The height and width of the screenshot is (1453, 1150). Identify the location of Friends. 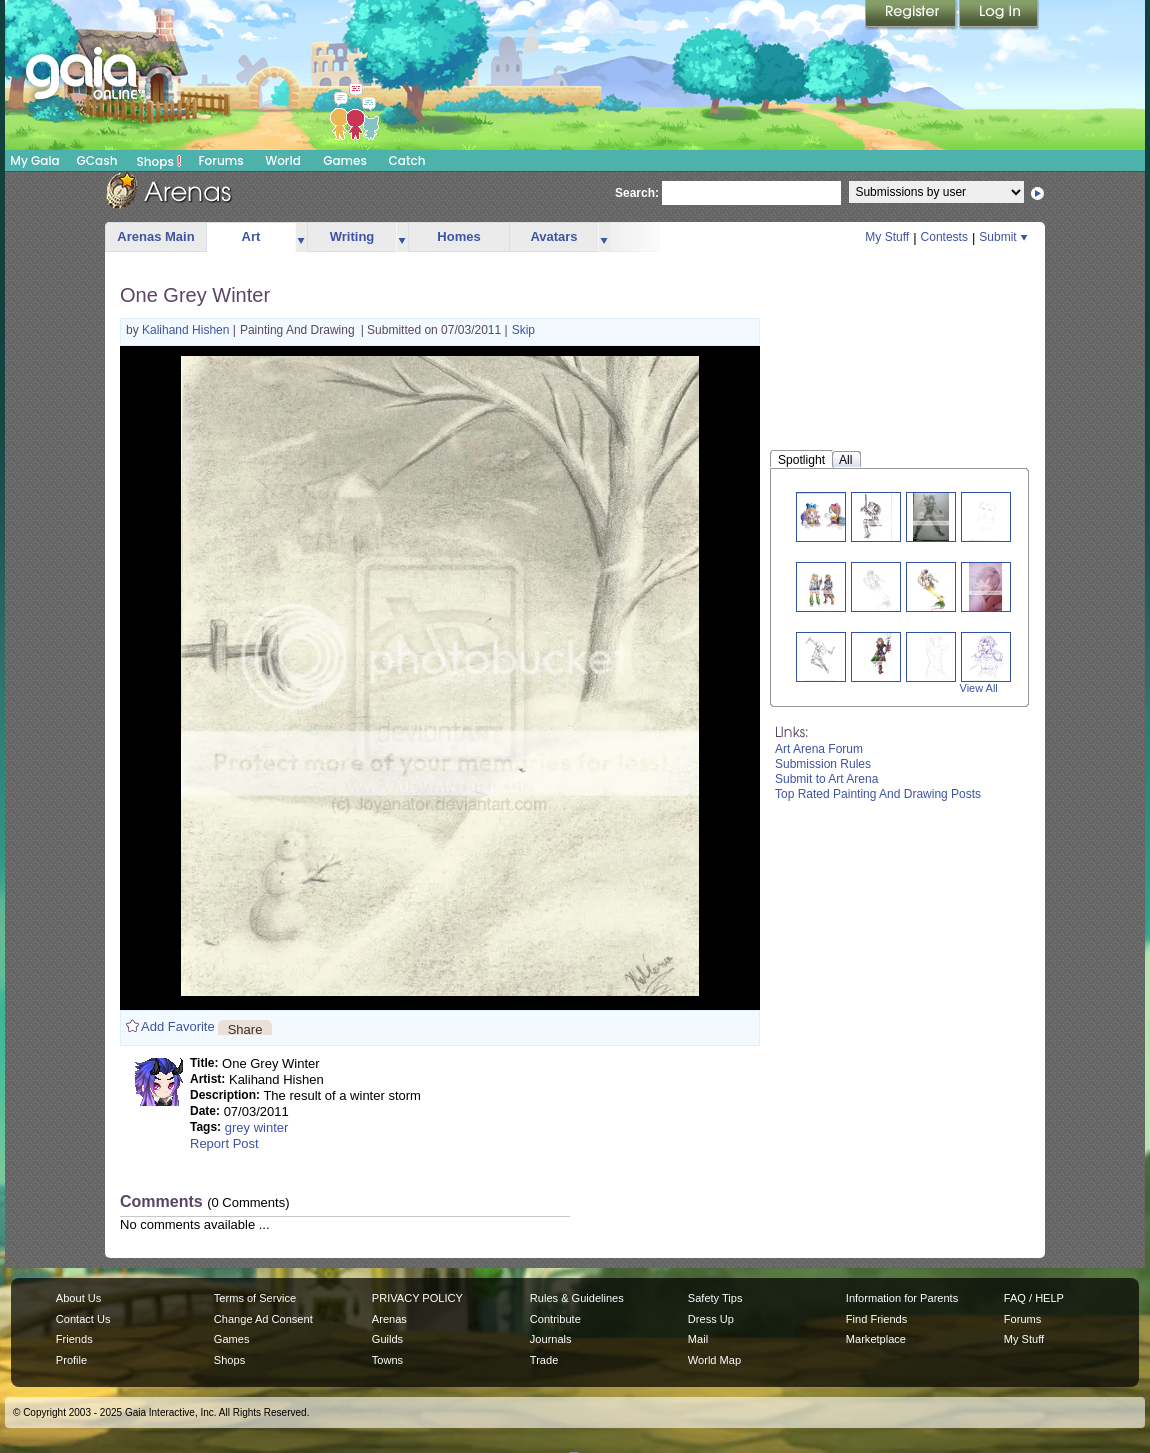
(74, 1339).